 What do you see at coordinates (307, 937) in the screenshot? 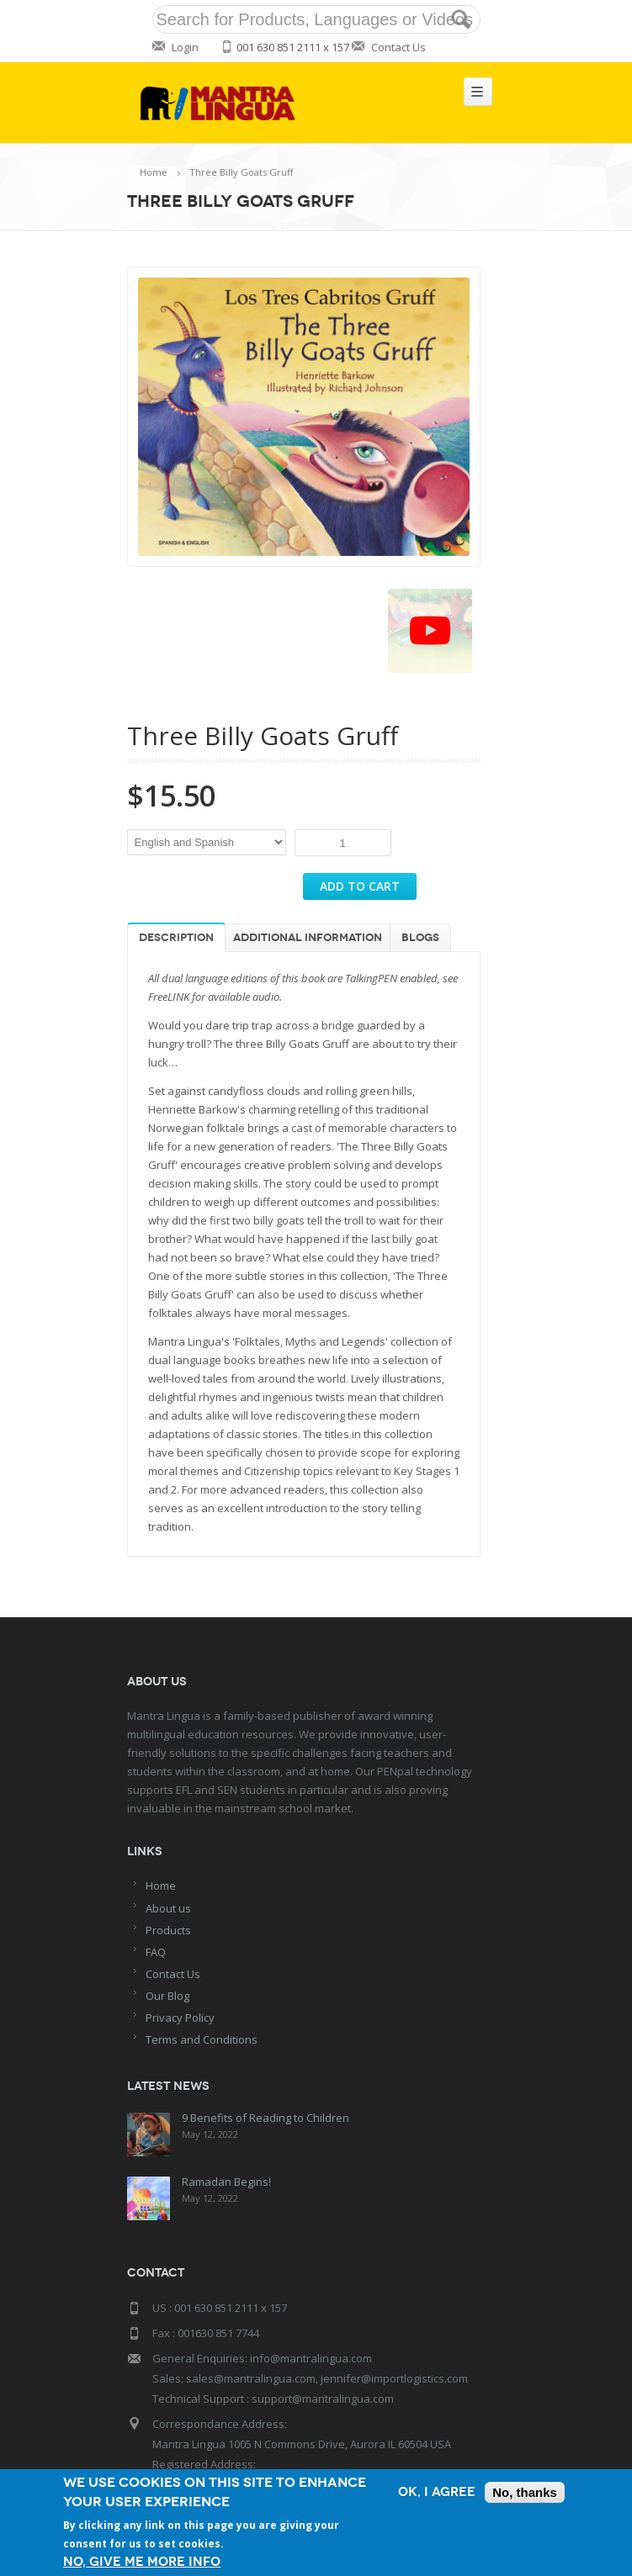
I see `Additional information` at bounding box center [307, 937].